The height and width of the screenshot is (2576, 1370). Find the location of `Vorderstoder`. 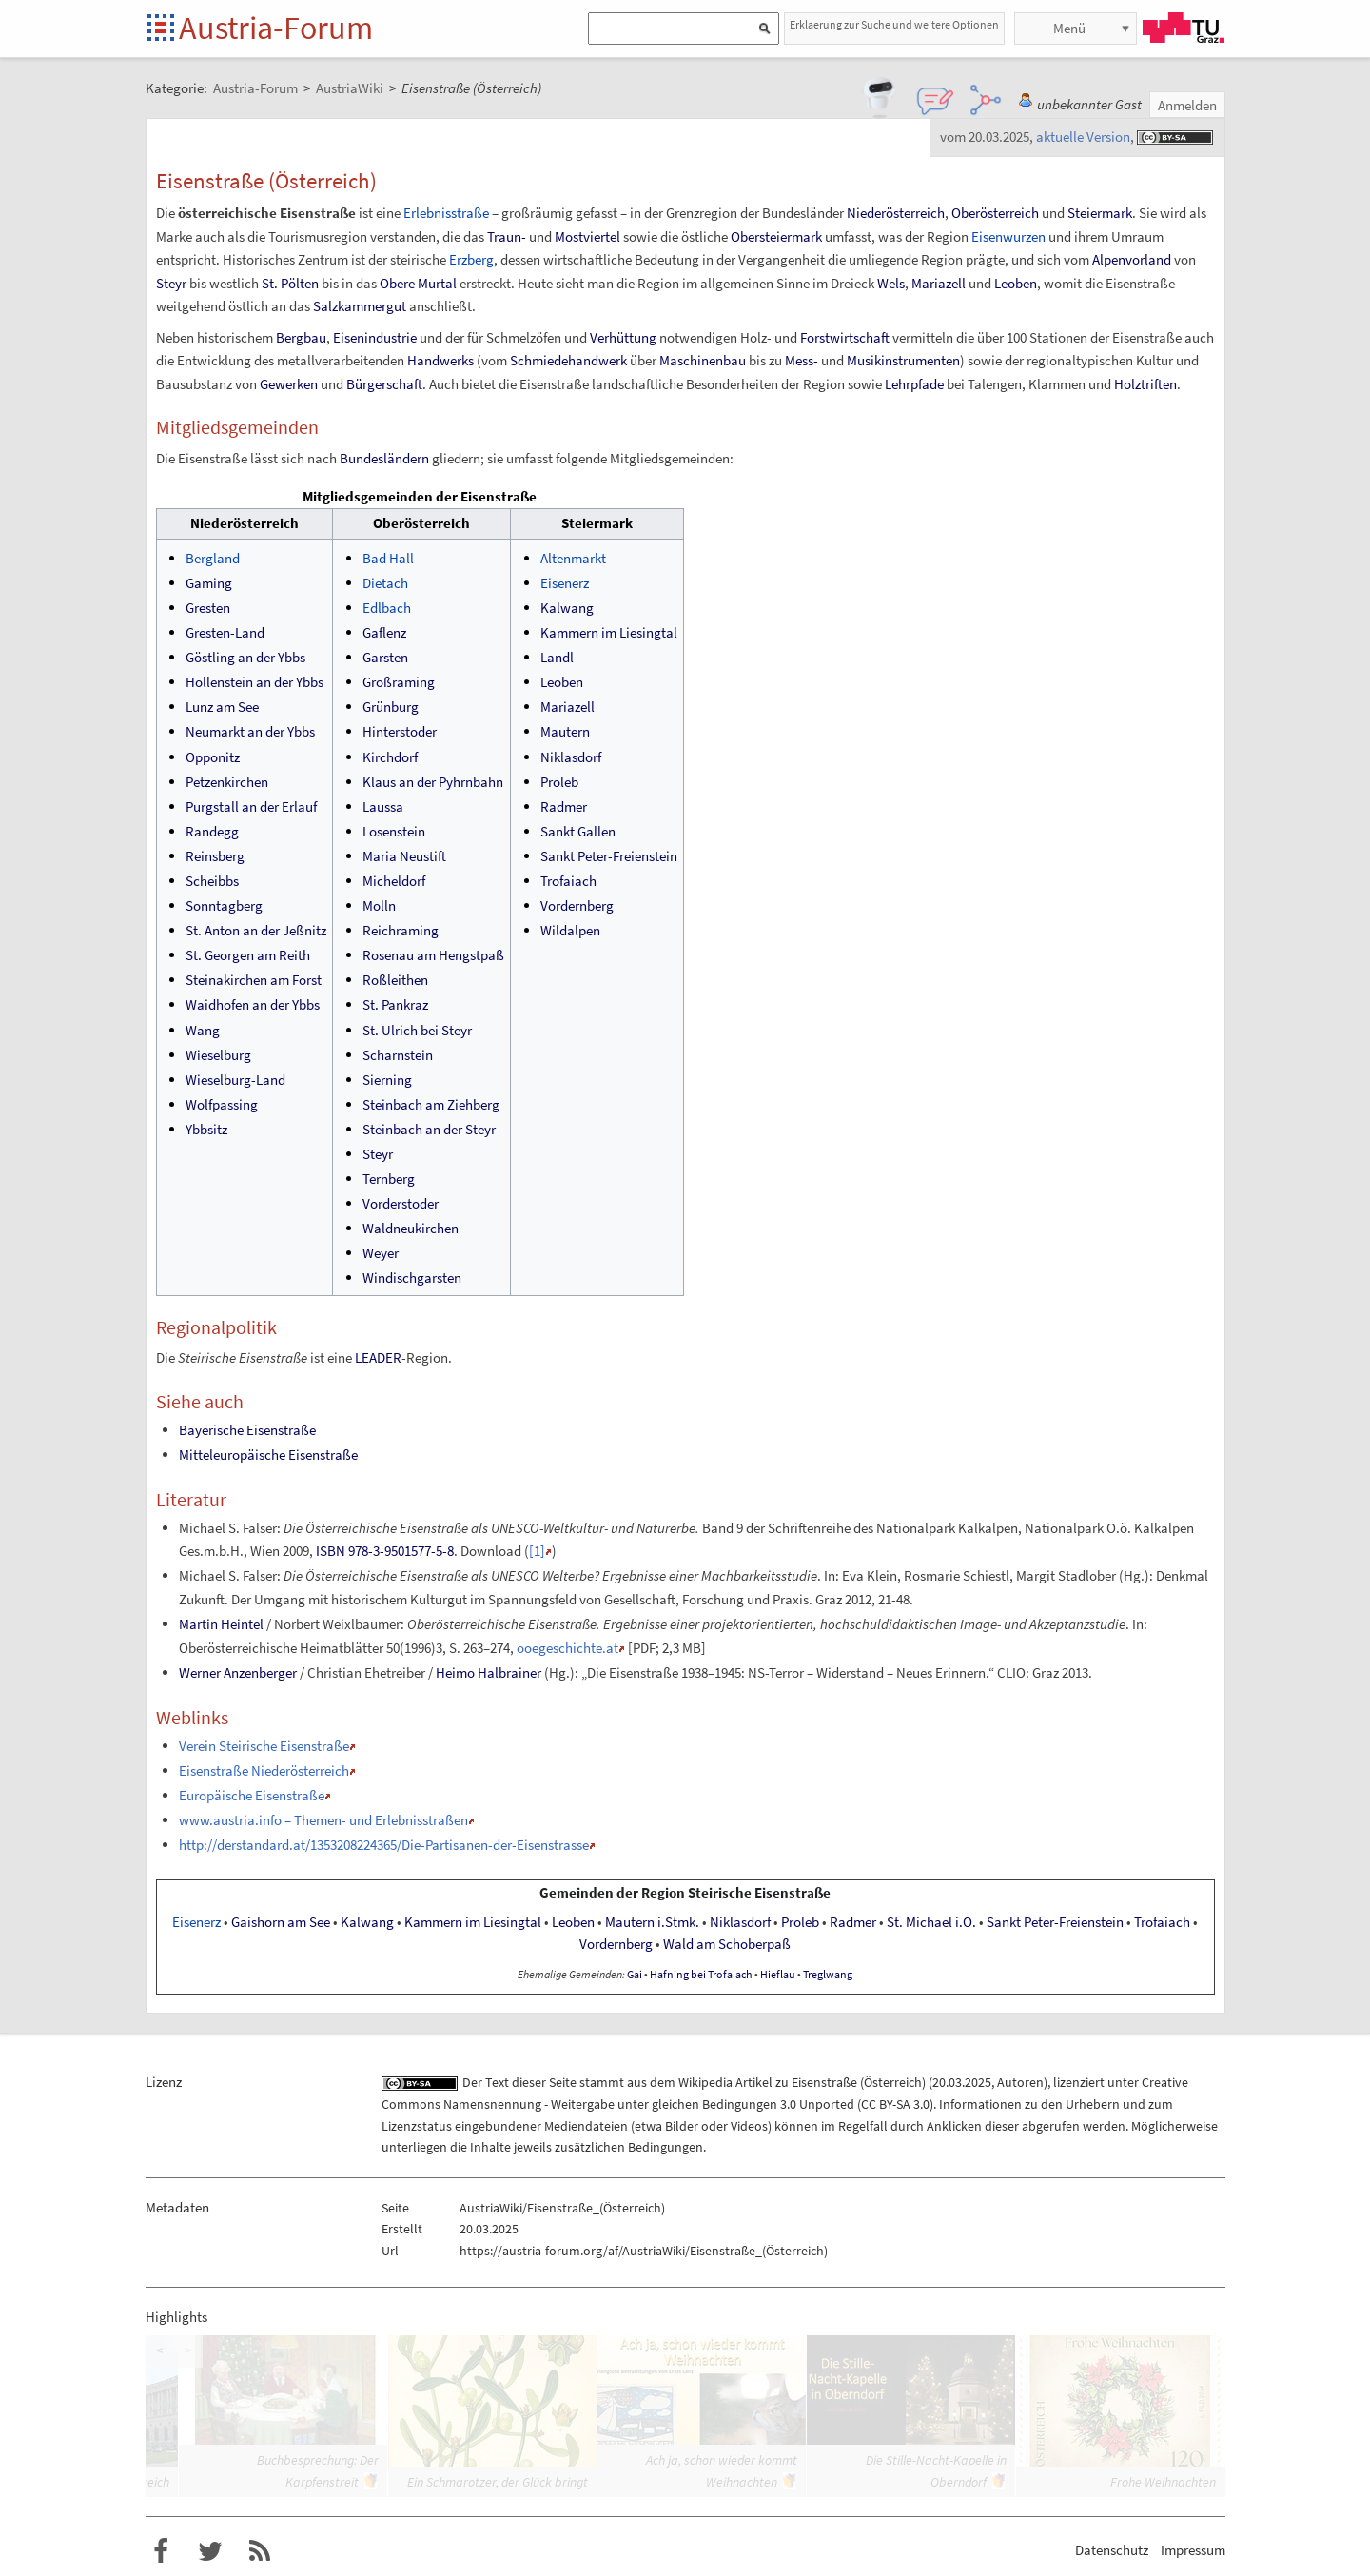

Vorderstoder is located at coordinates (400, 1203).